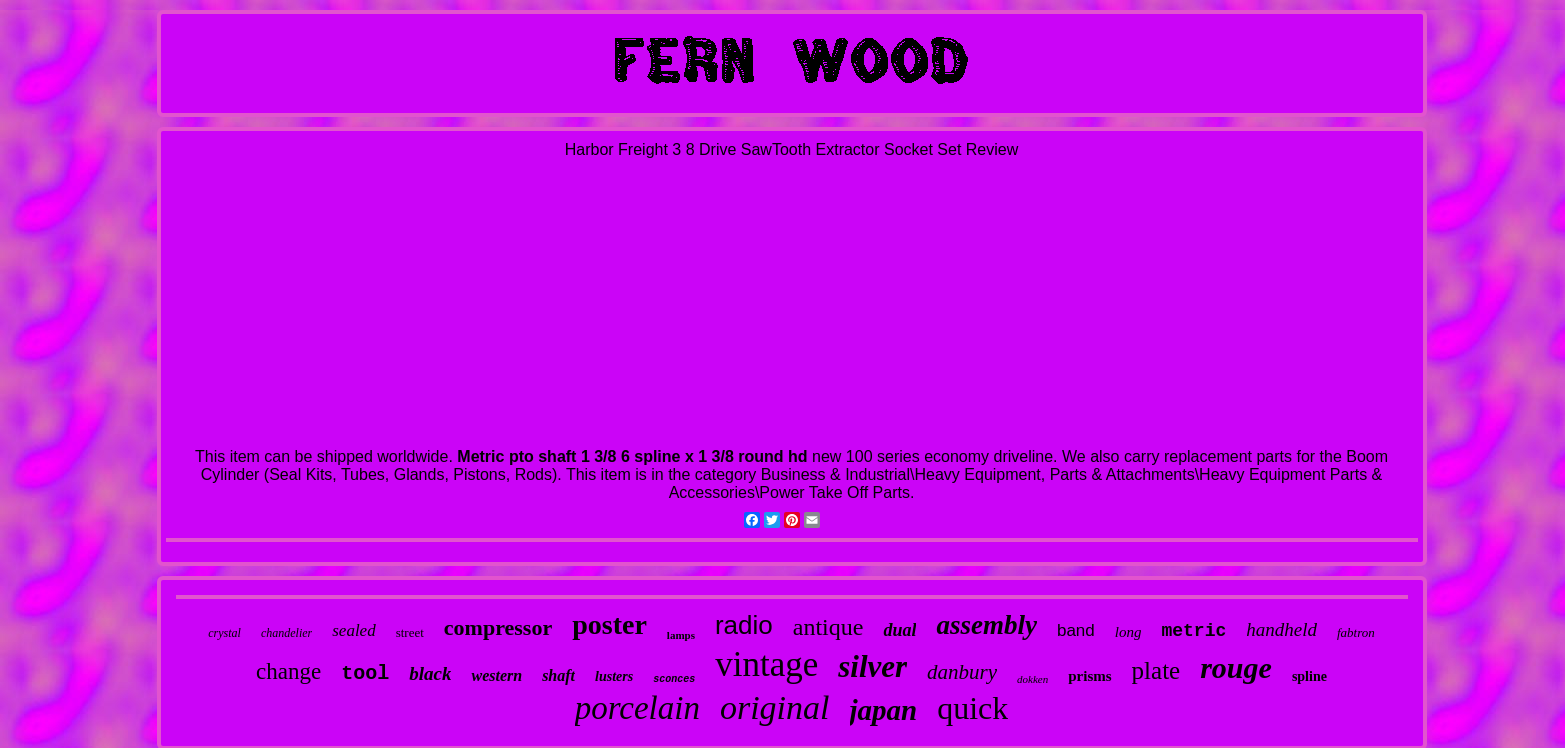 The height and width of the screenshot is (748, 1565). Describe the element at coordinates (558, 675) in the screenshot. I see `shaft` at that location.